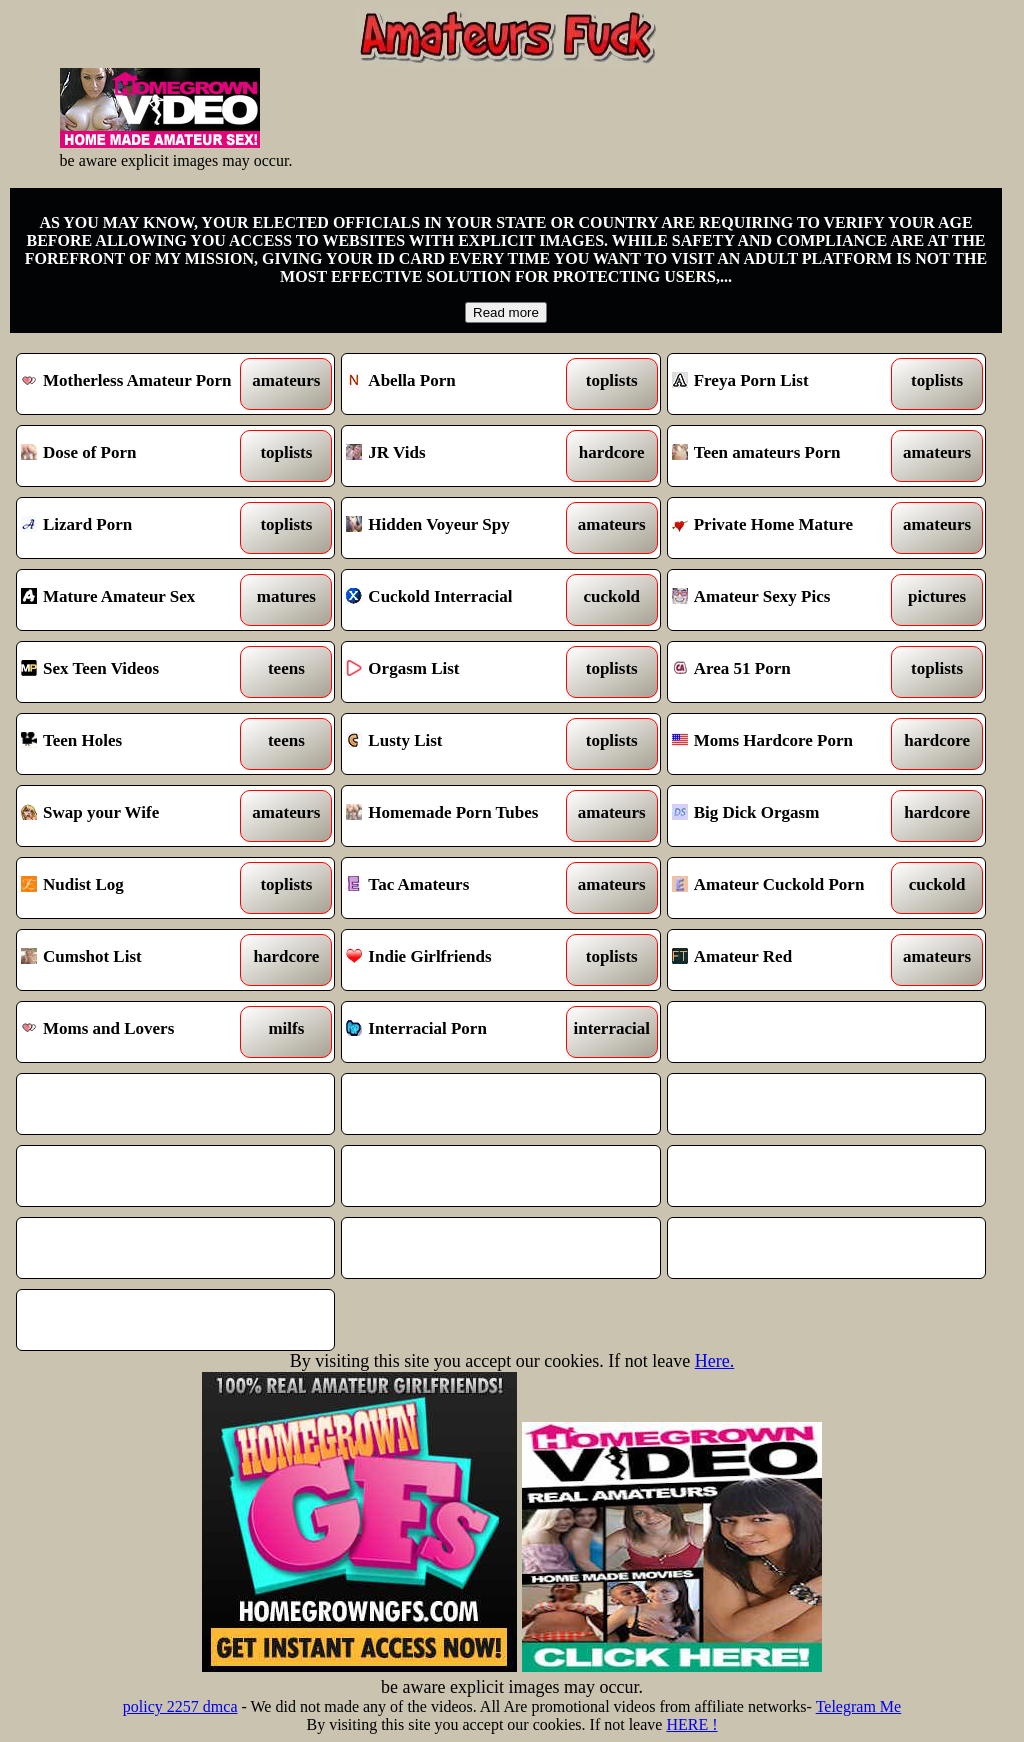  I want to click on Tac Amateurs, so click(460, 888).